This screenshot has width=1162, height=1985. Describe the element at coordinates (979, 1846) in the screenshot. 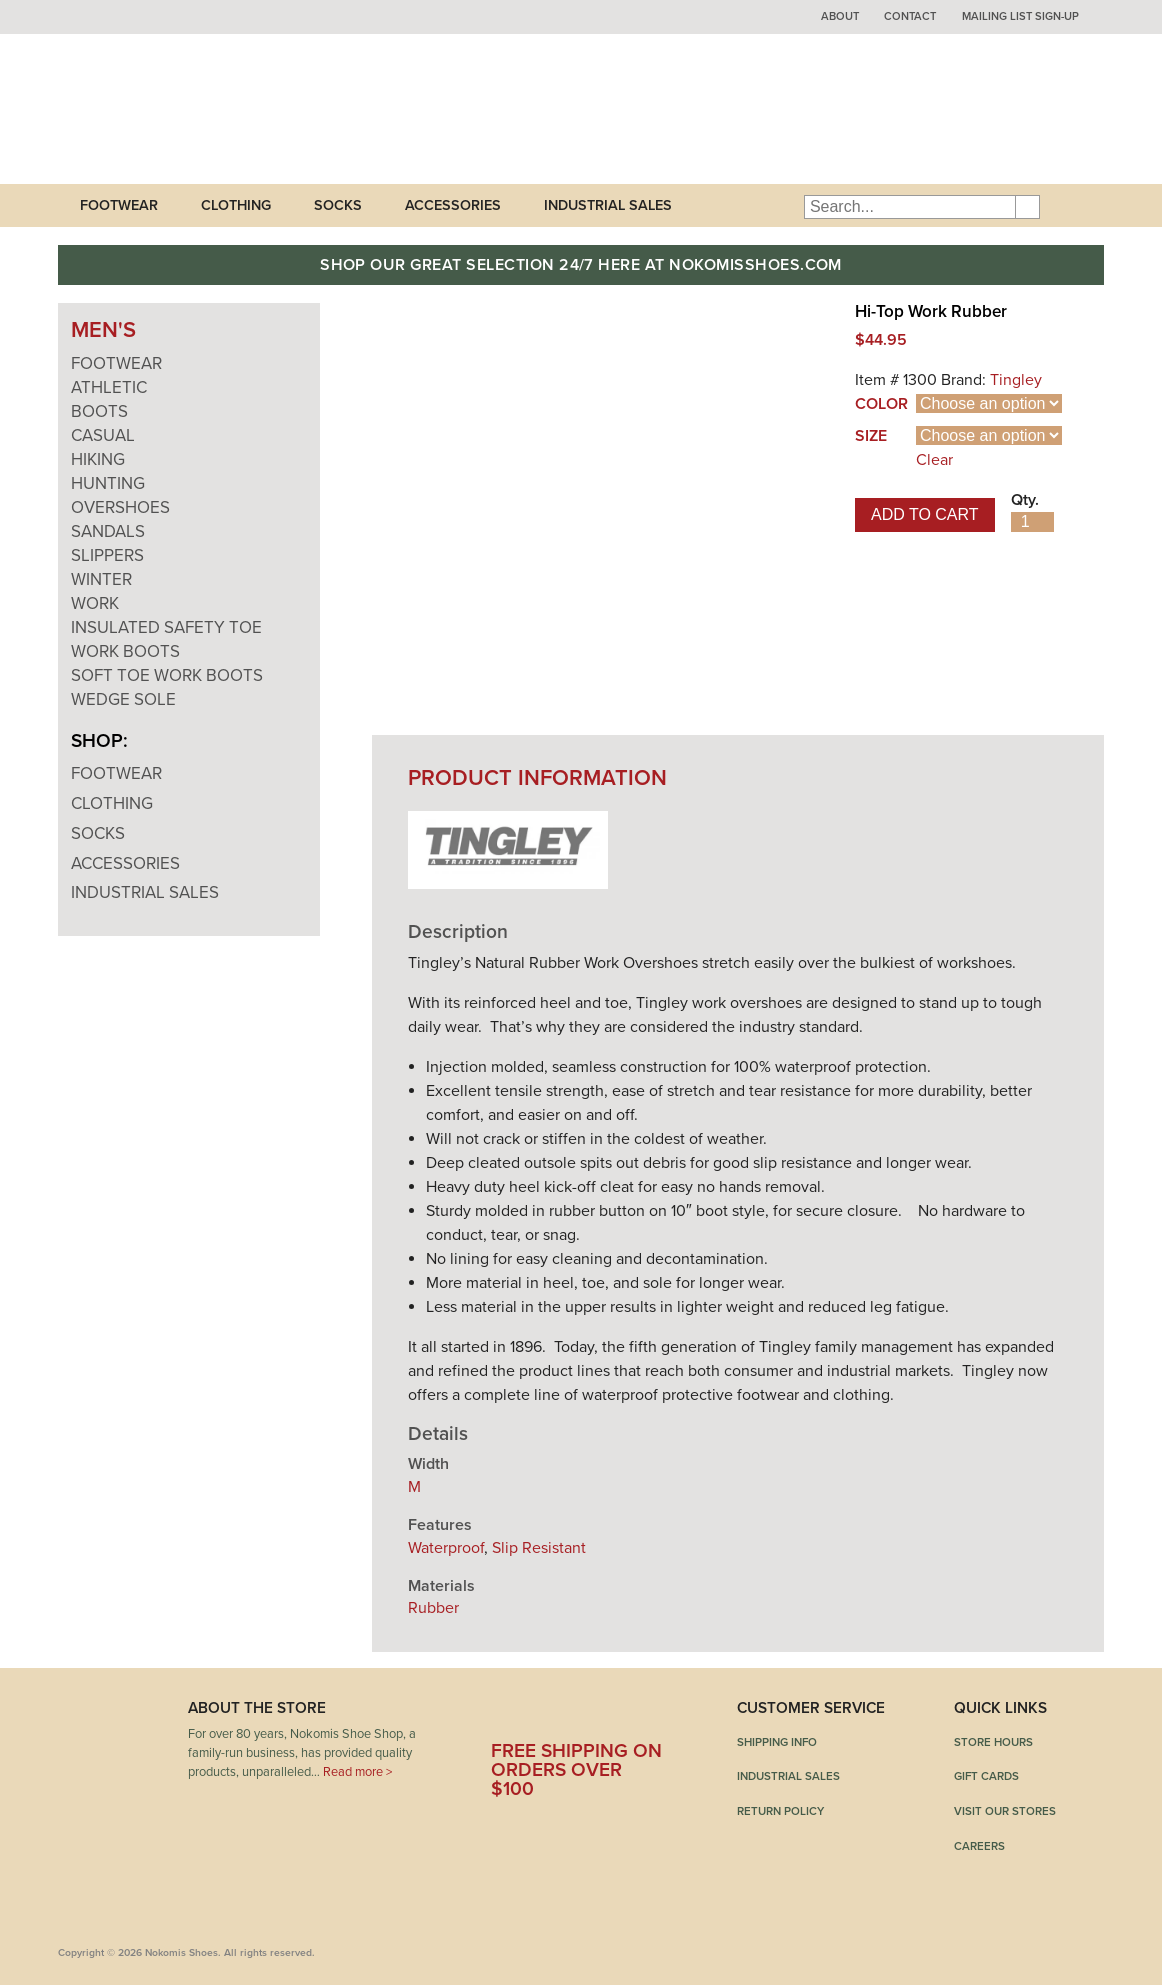

I see `Careers` at that location.